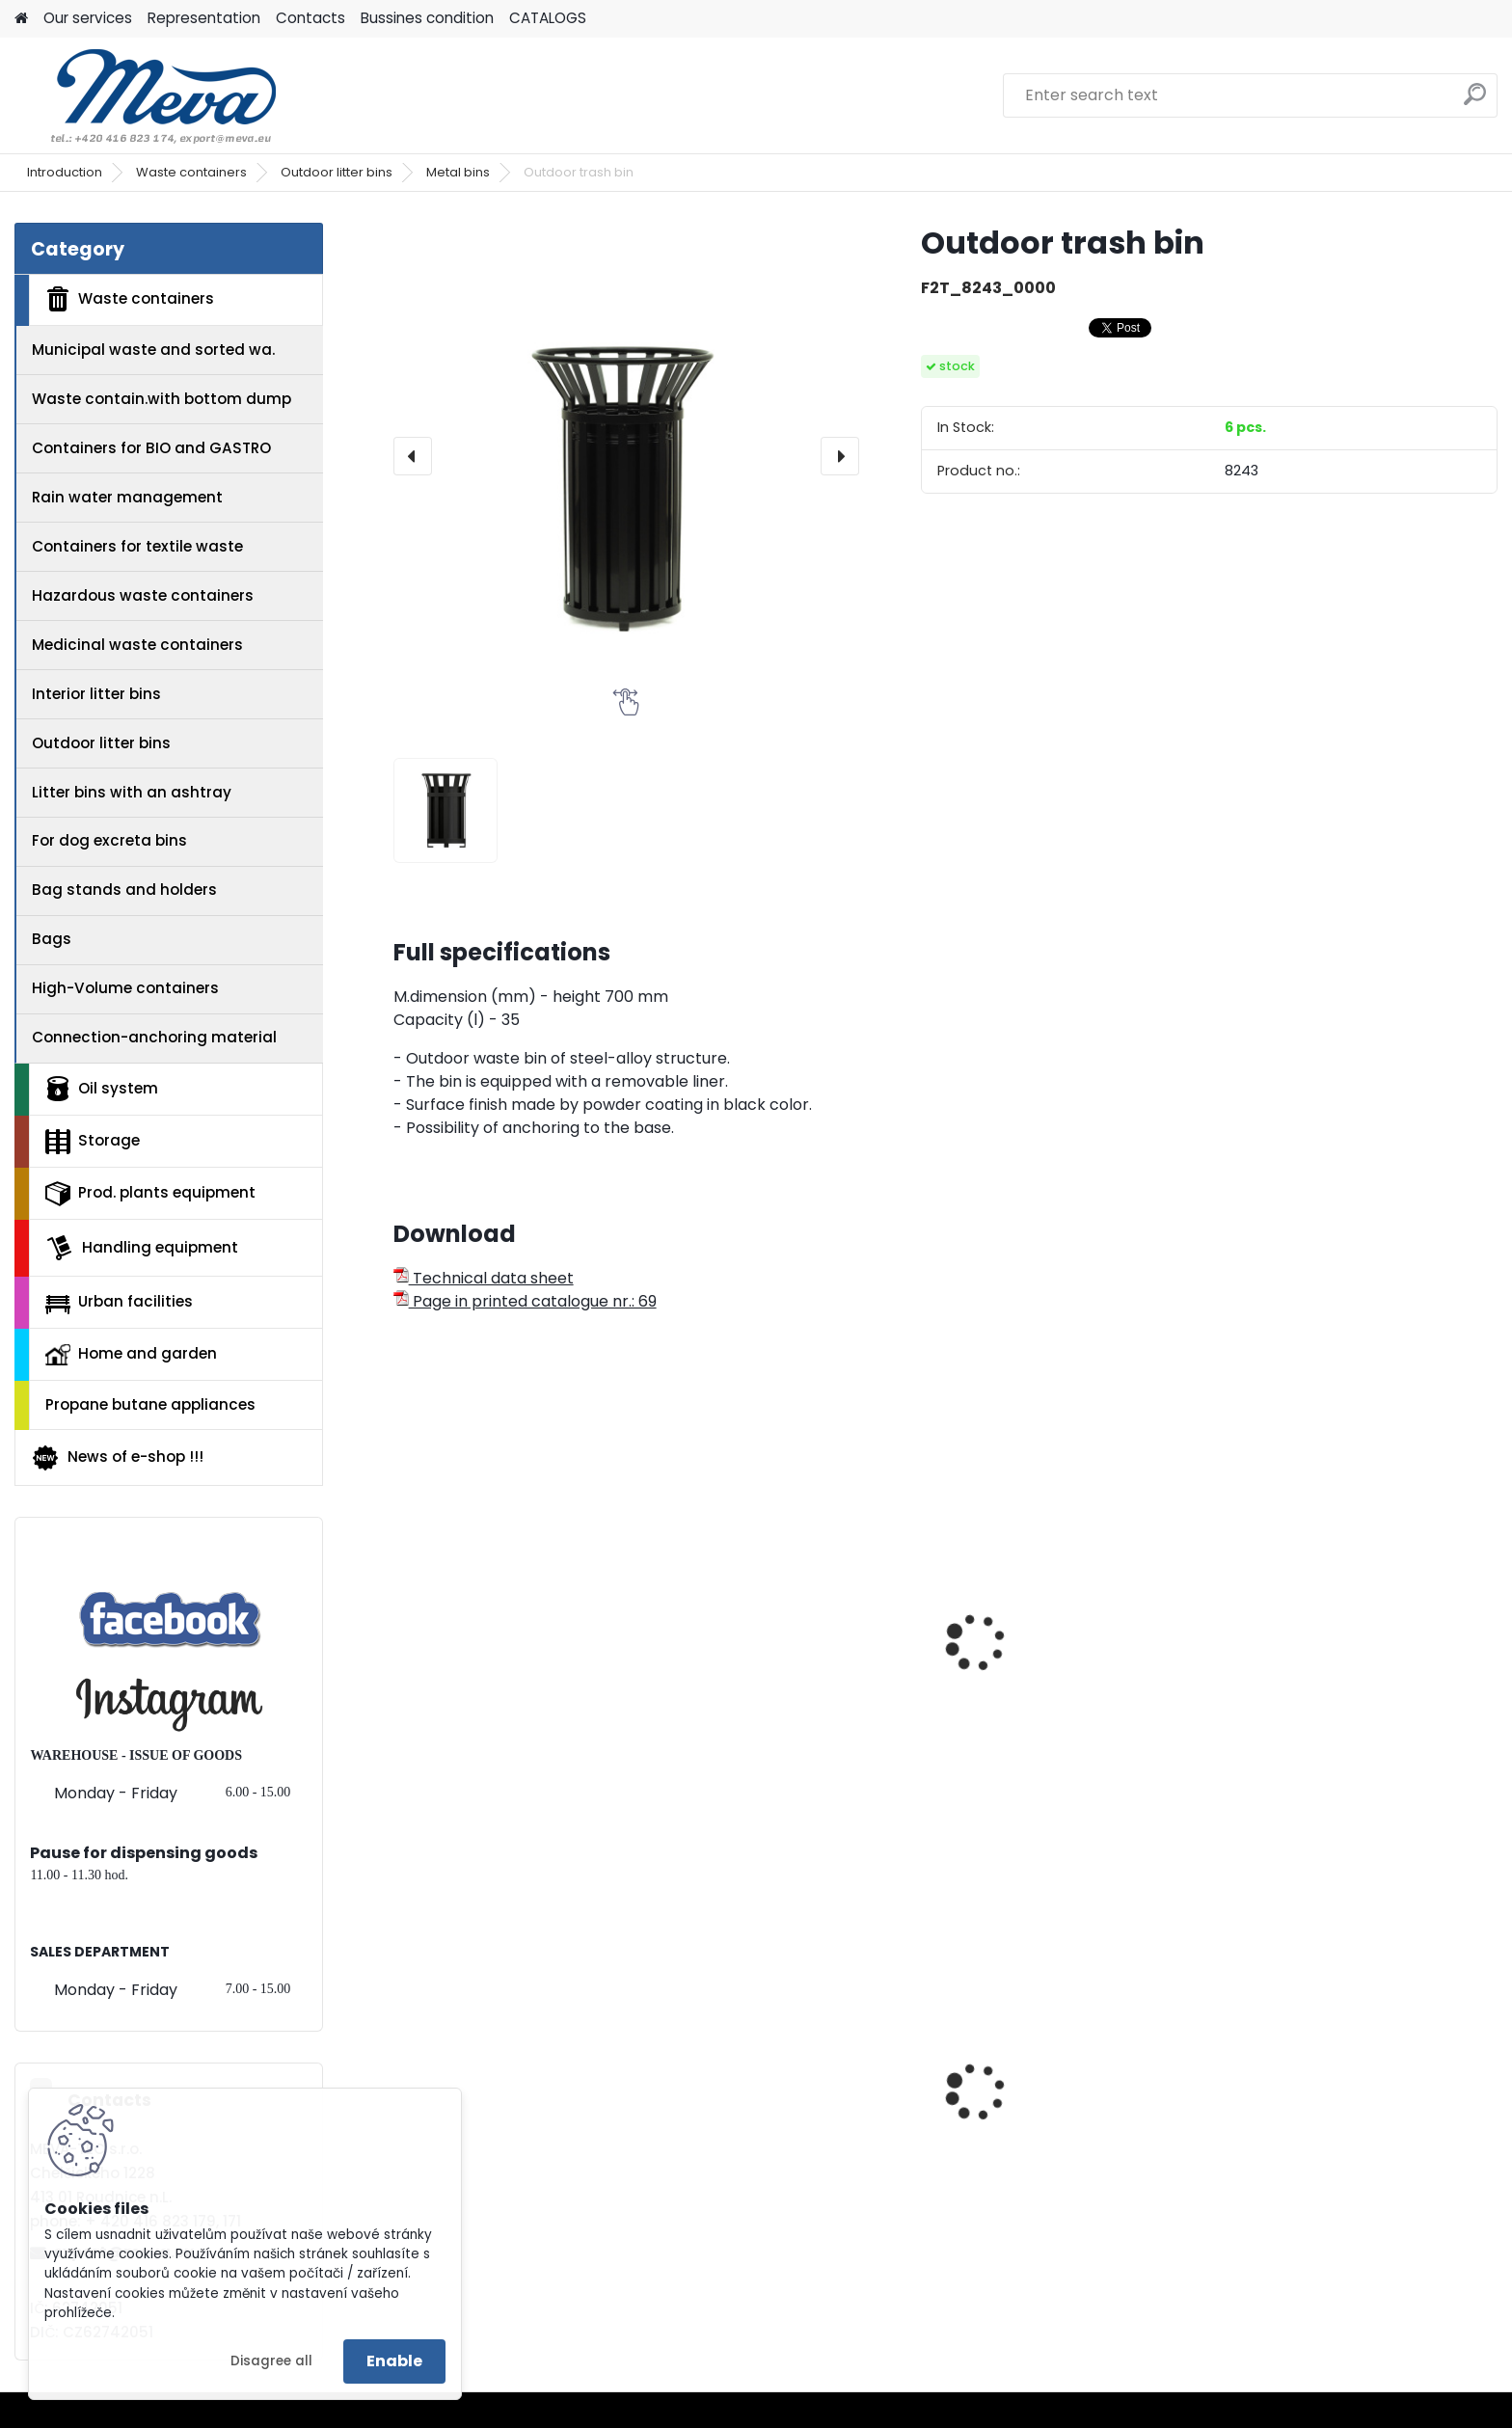 The width and height of the screenshot is (1512, 2428). Describe the element at coordinates (131, 792) in the screenshot. I see `Litter bins with an ashtray` at that location.